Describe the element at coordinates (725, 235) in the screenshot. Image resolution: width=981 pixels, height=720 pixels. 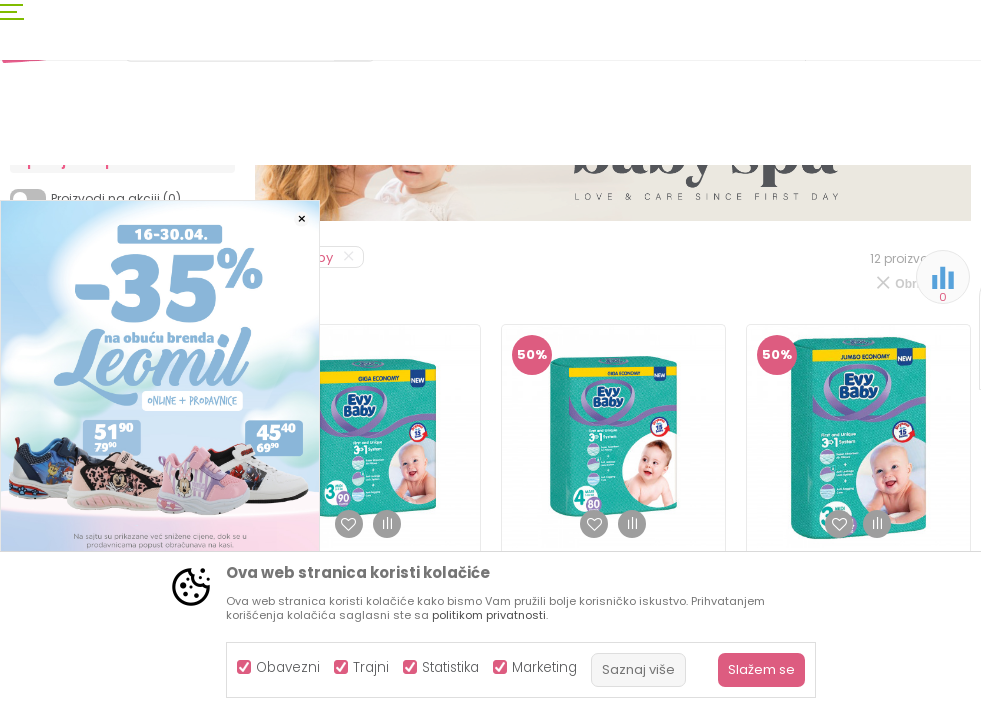
I see `Sortiraj` at that location.